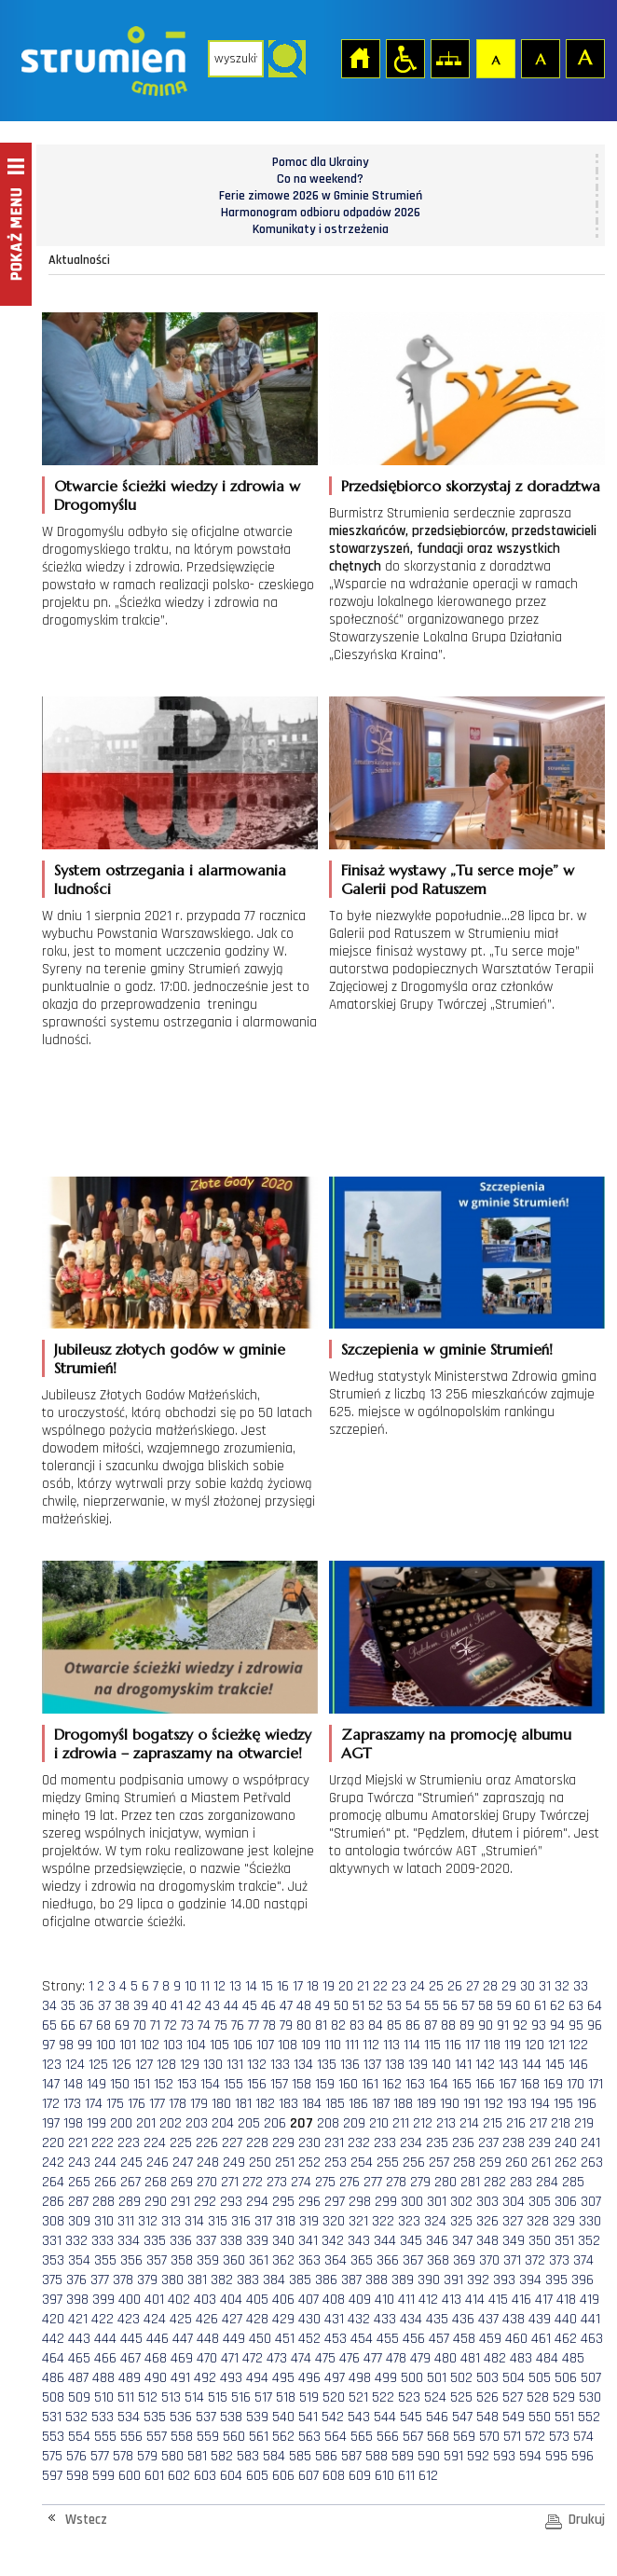 The width and height of the screenshot is (617, 2576). I want to click on 101, so click(127, 2045).